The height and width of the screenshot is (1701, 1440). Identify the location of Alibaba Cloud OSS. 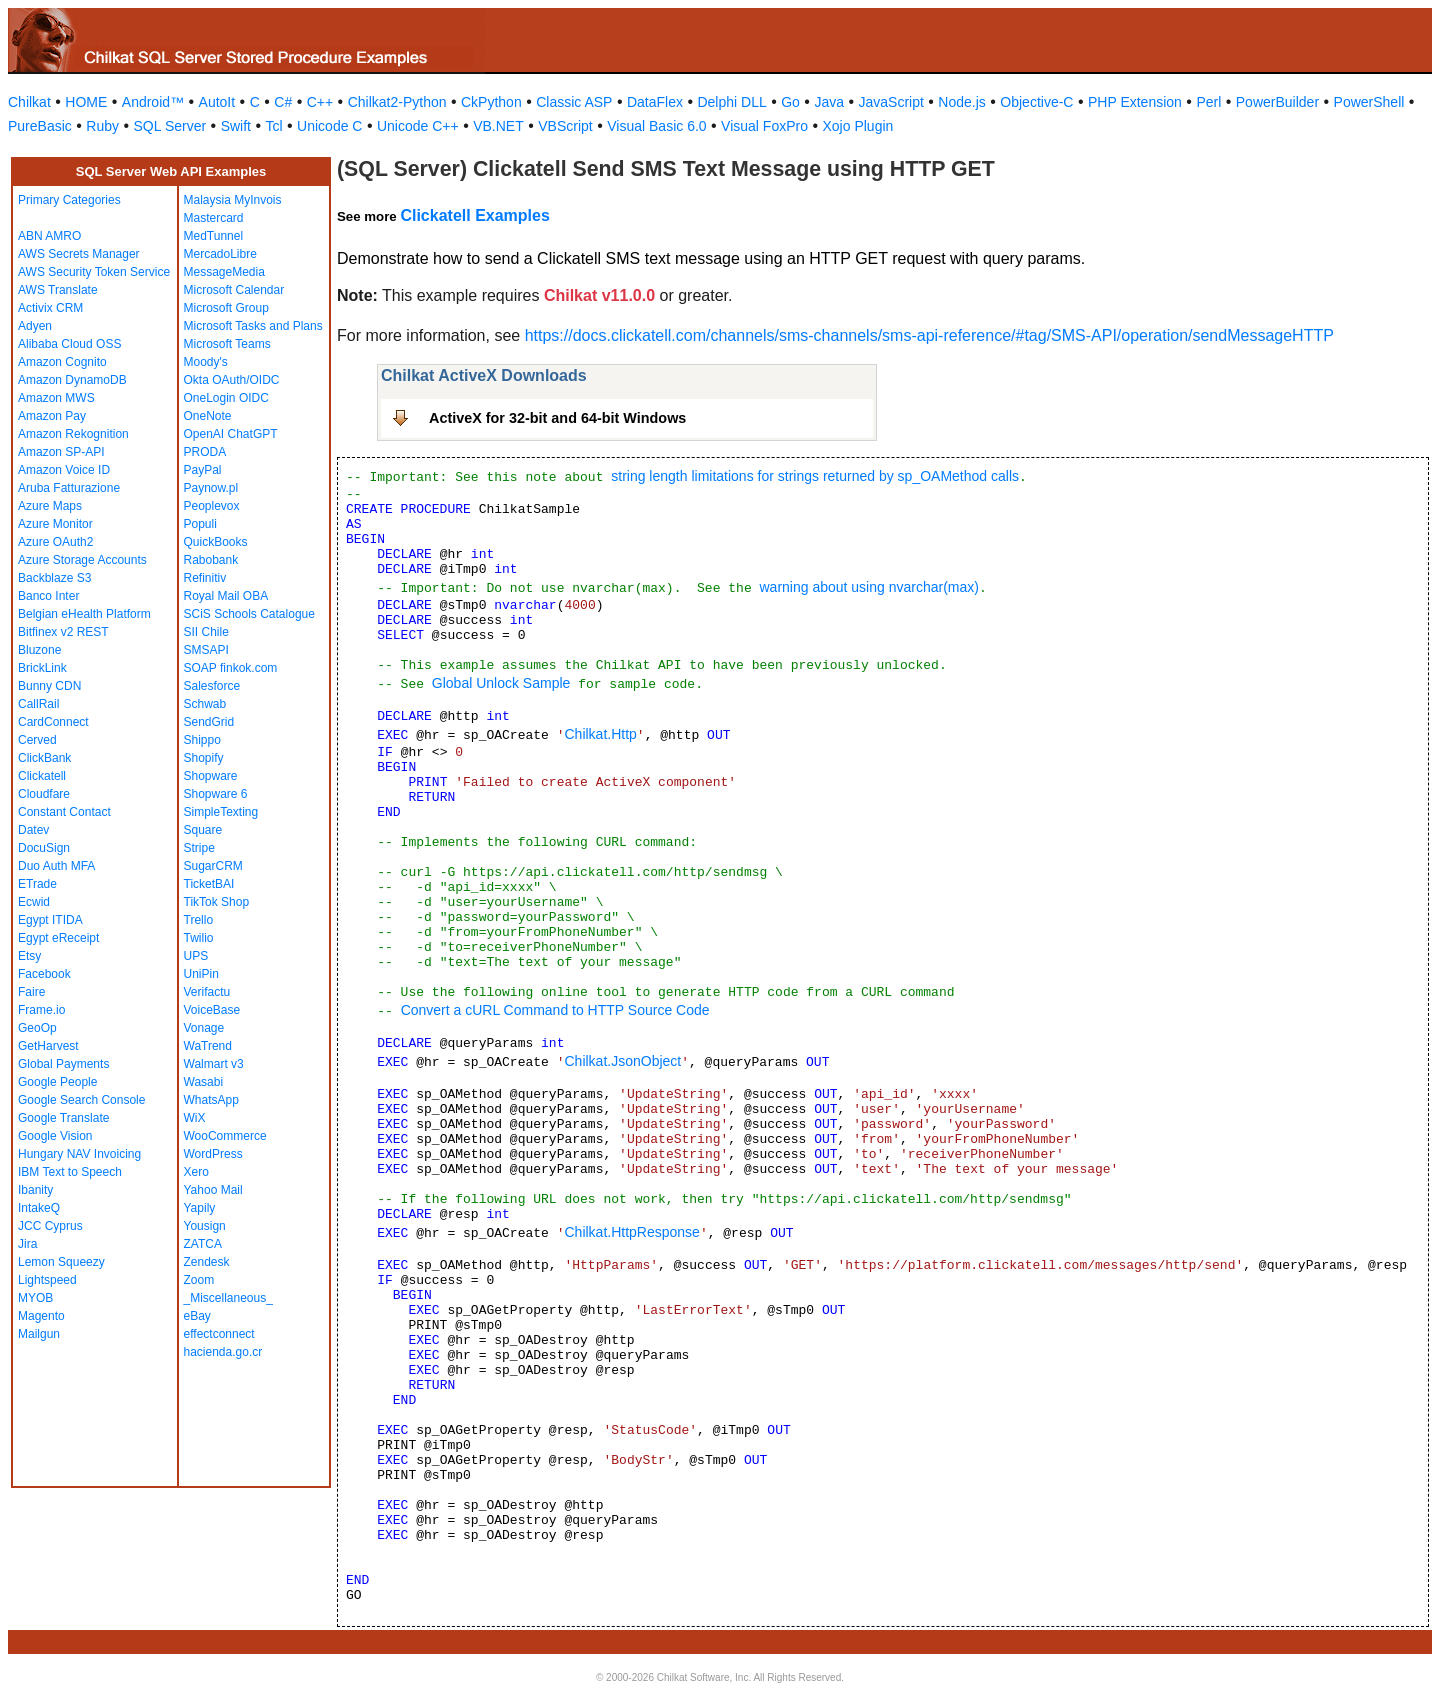
(69, 344).